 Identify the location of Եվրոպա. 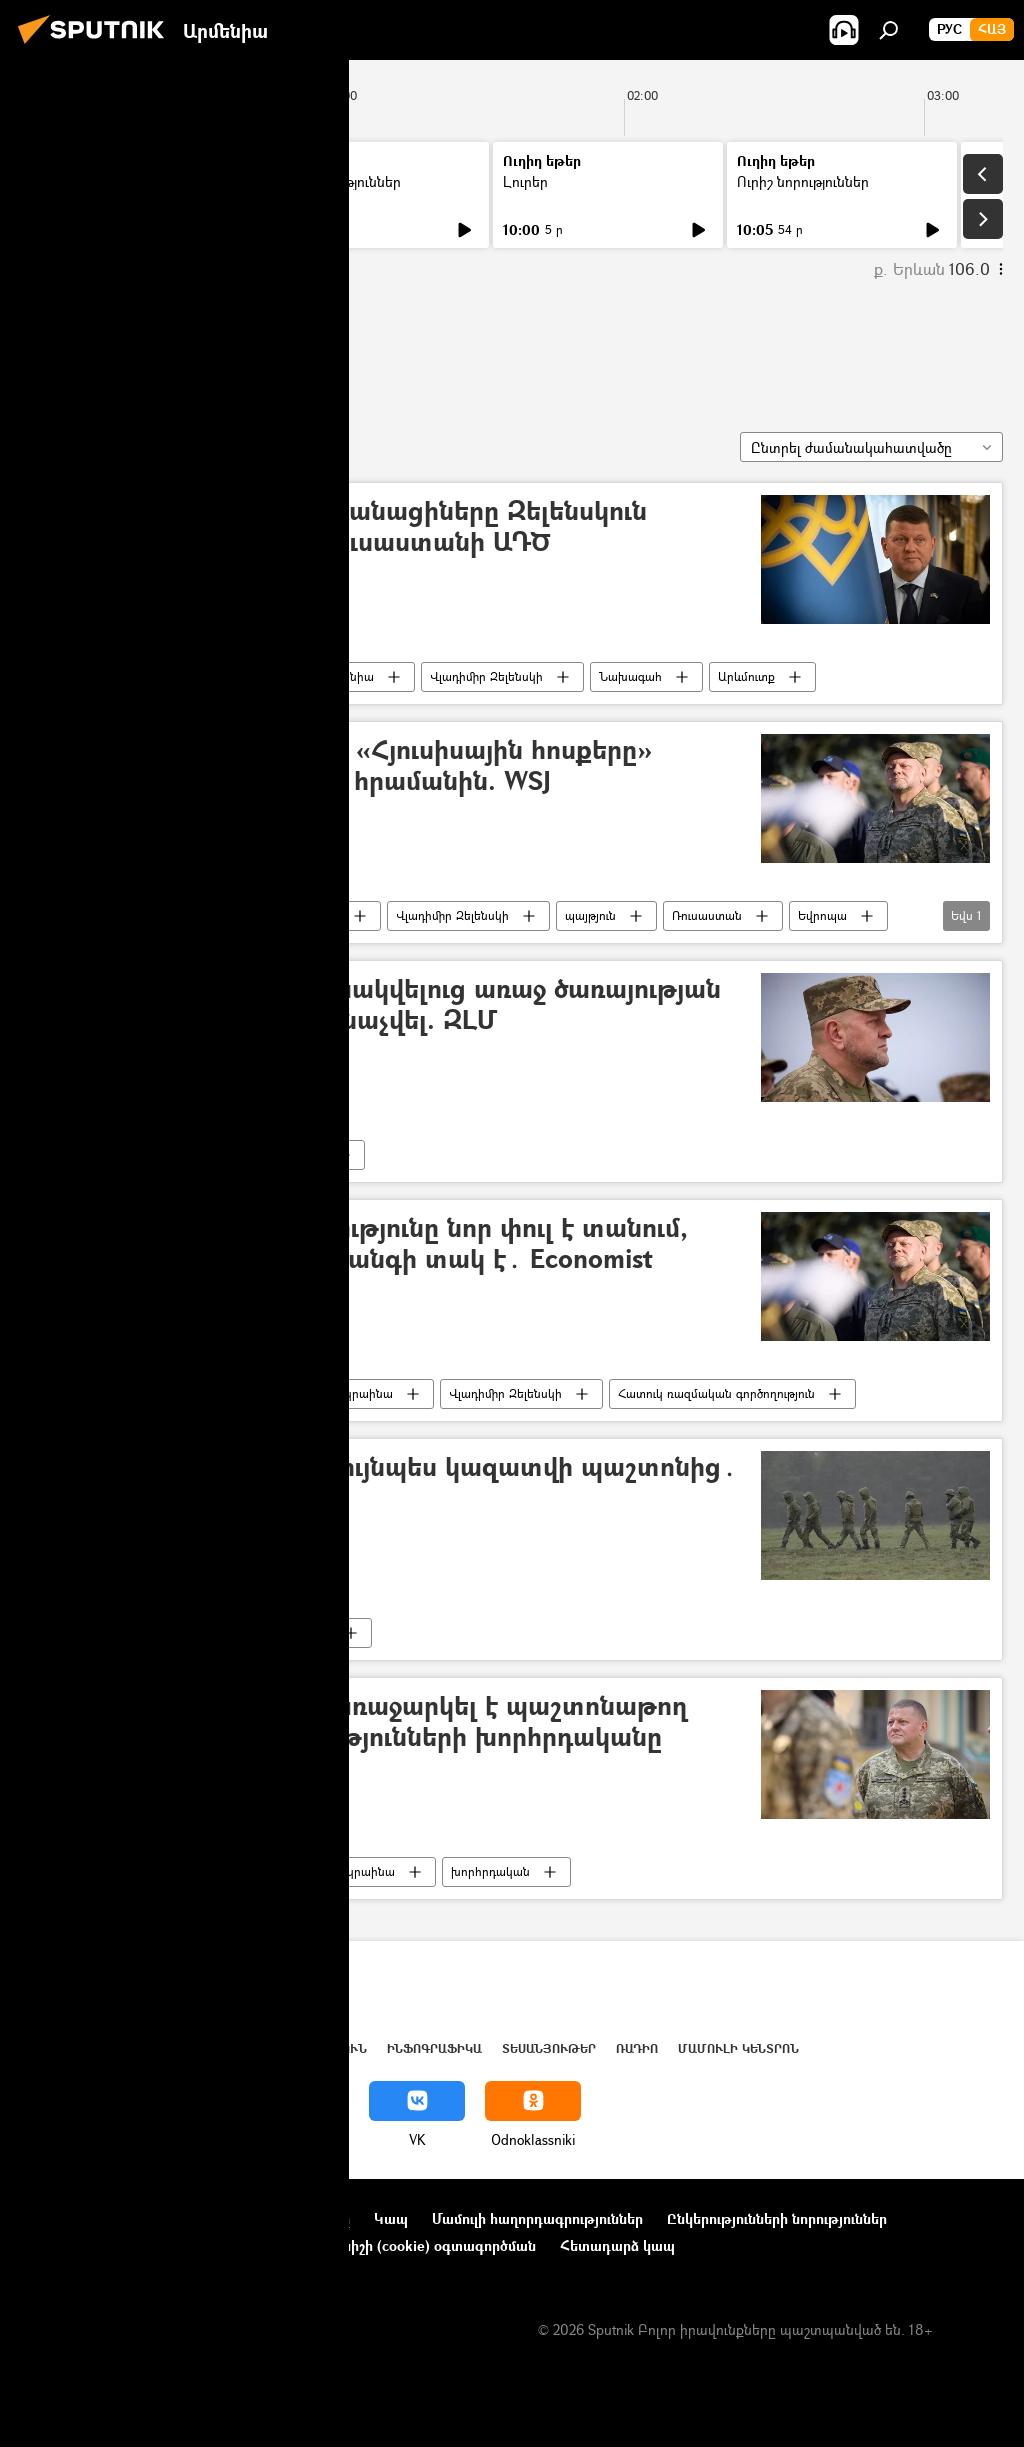
(822, 915).